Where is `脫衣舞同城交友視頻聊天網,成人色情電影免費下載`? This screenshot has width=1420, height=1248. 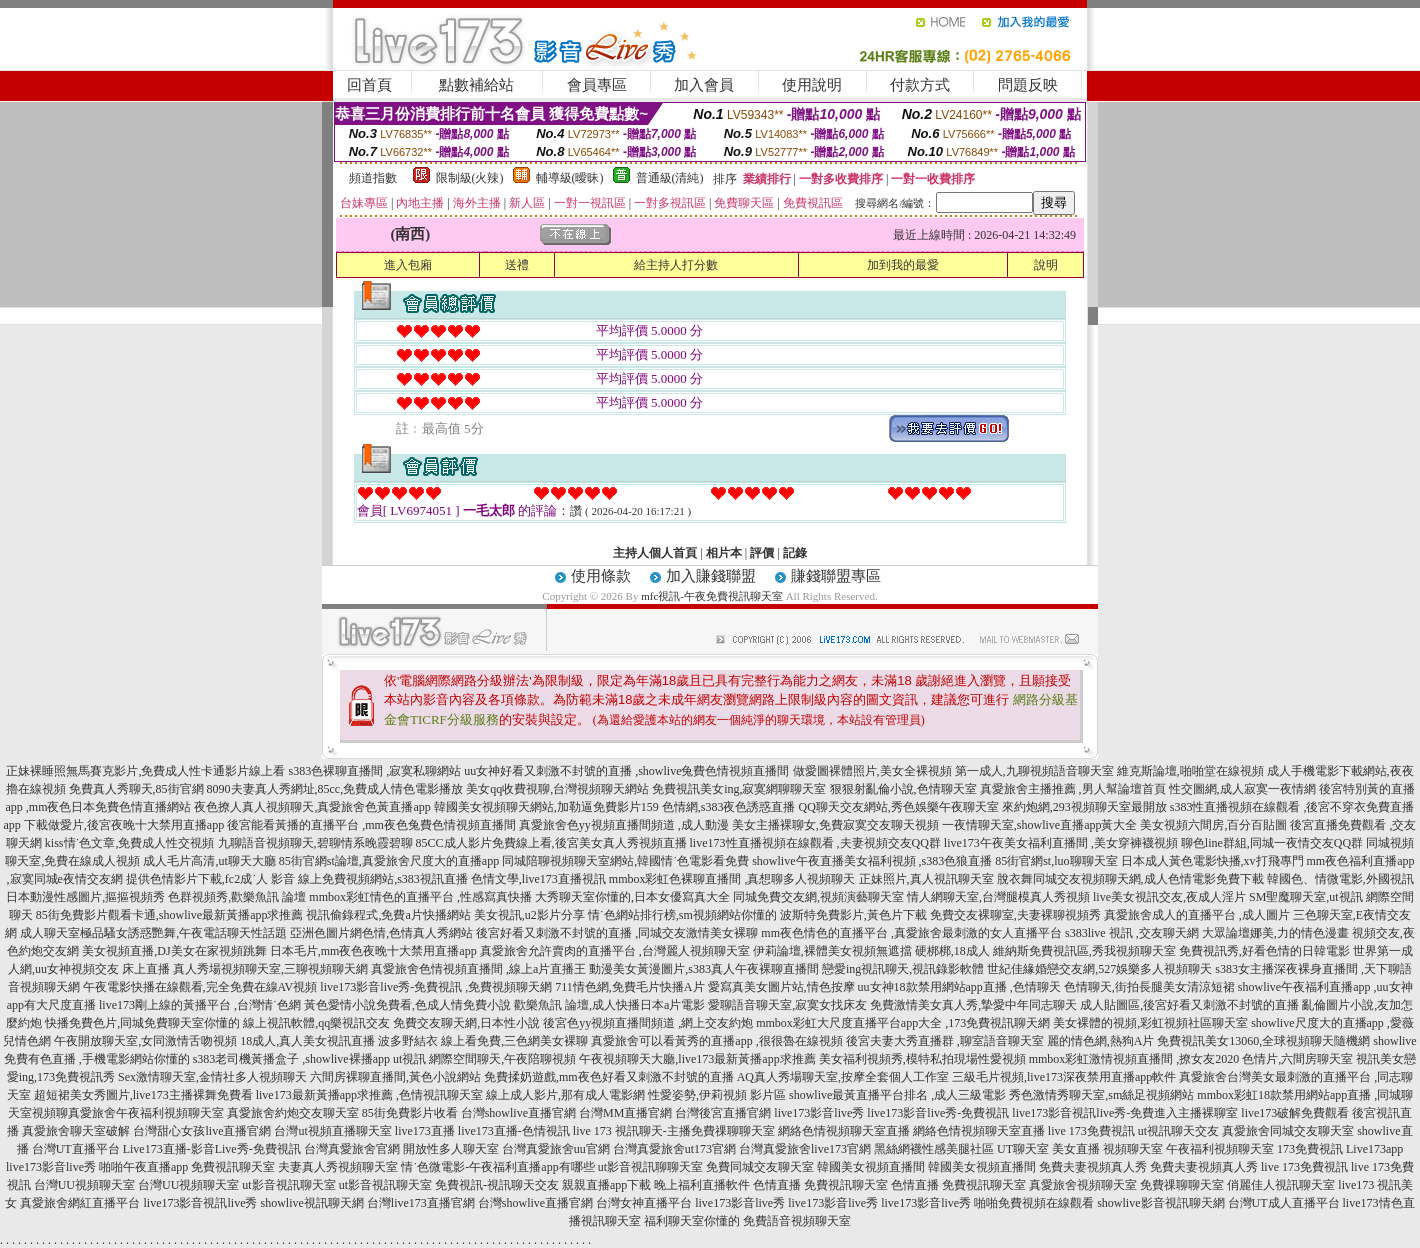 脫衣舞同城交友視頻聊天網,成人色情電影免費下載 is located at coordinates (1130, 879).